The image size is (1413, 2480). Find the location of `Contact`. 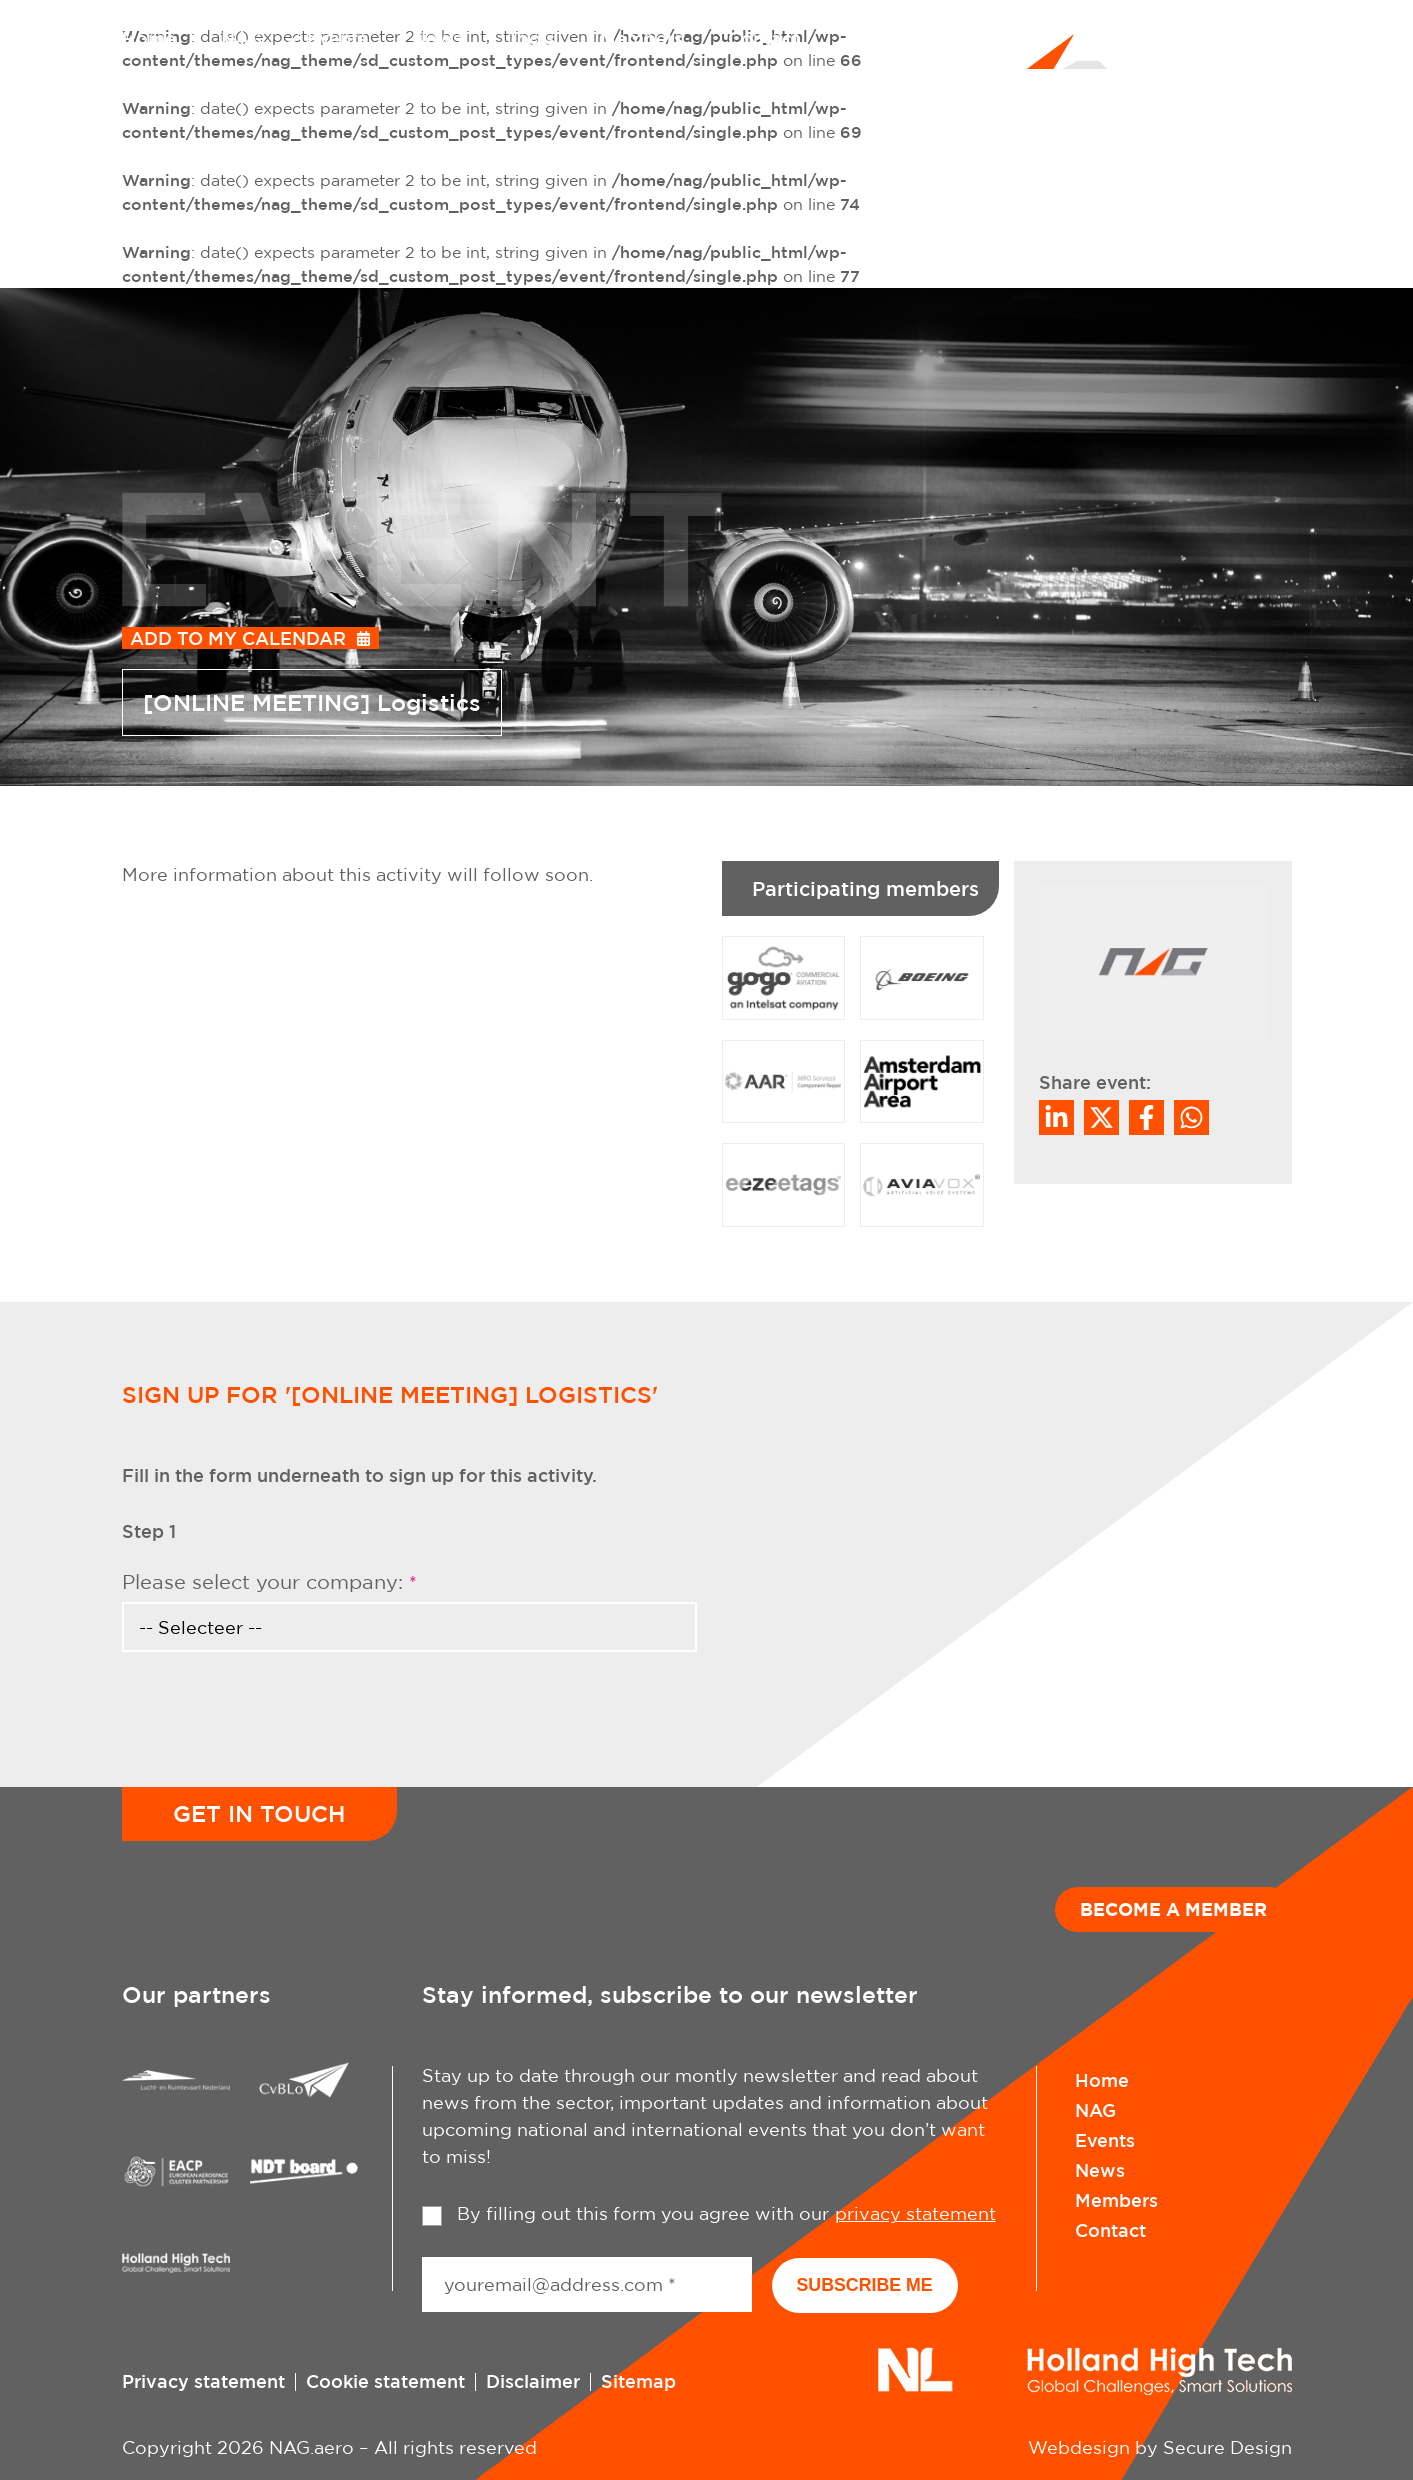

Contact is located at coordinates (763, 38).